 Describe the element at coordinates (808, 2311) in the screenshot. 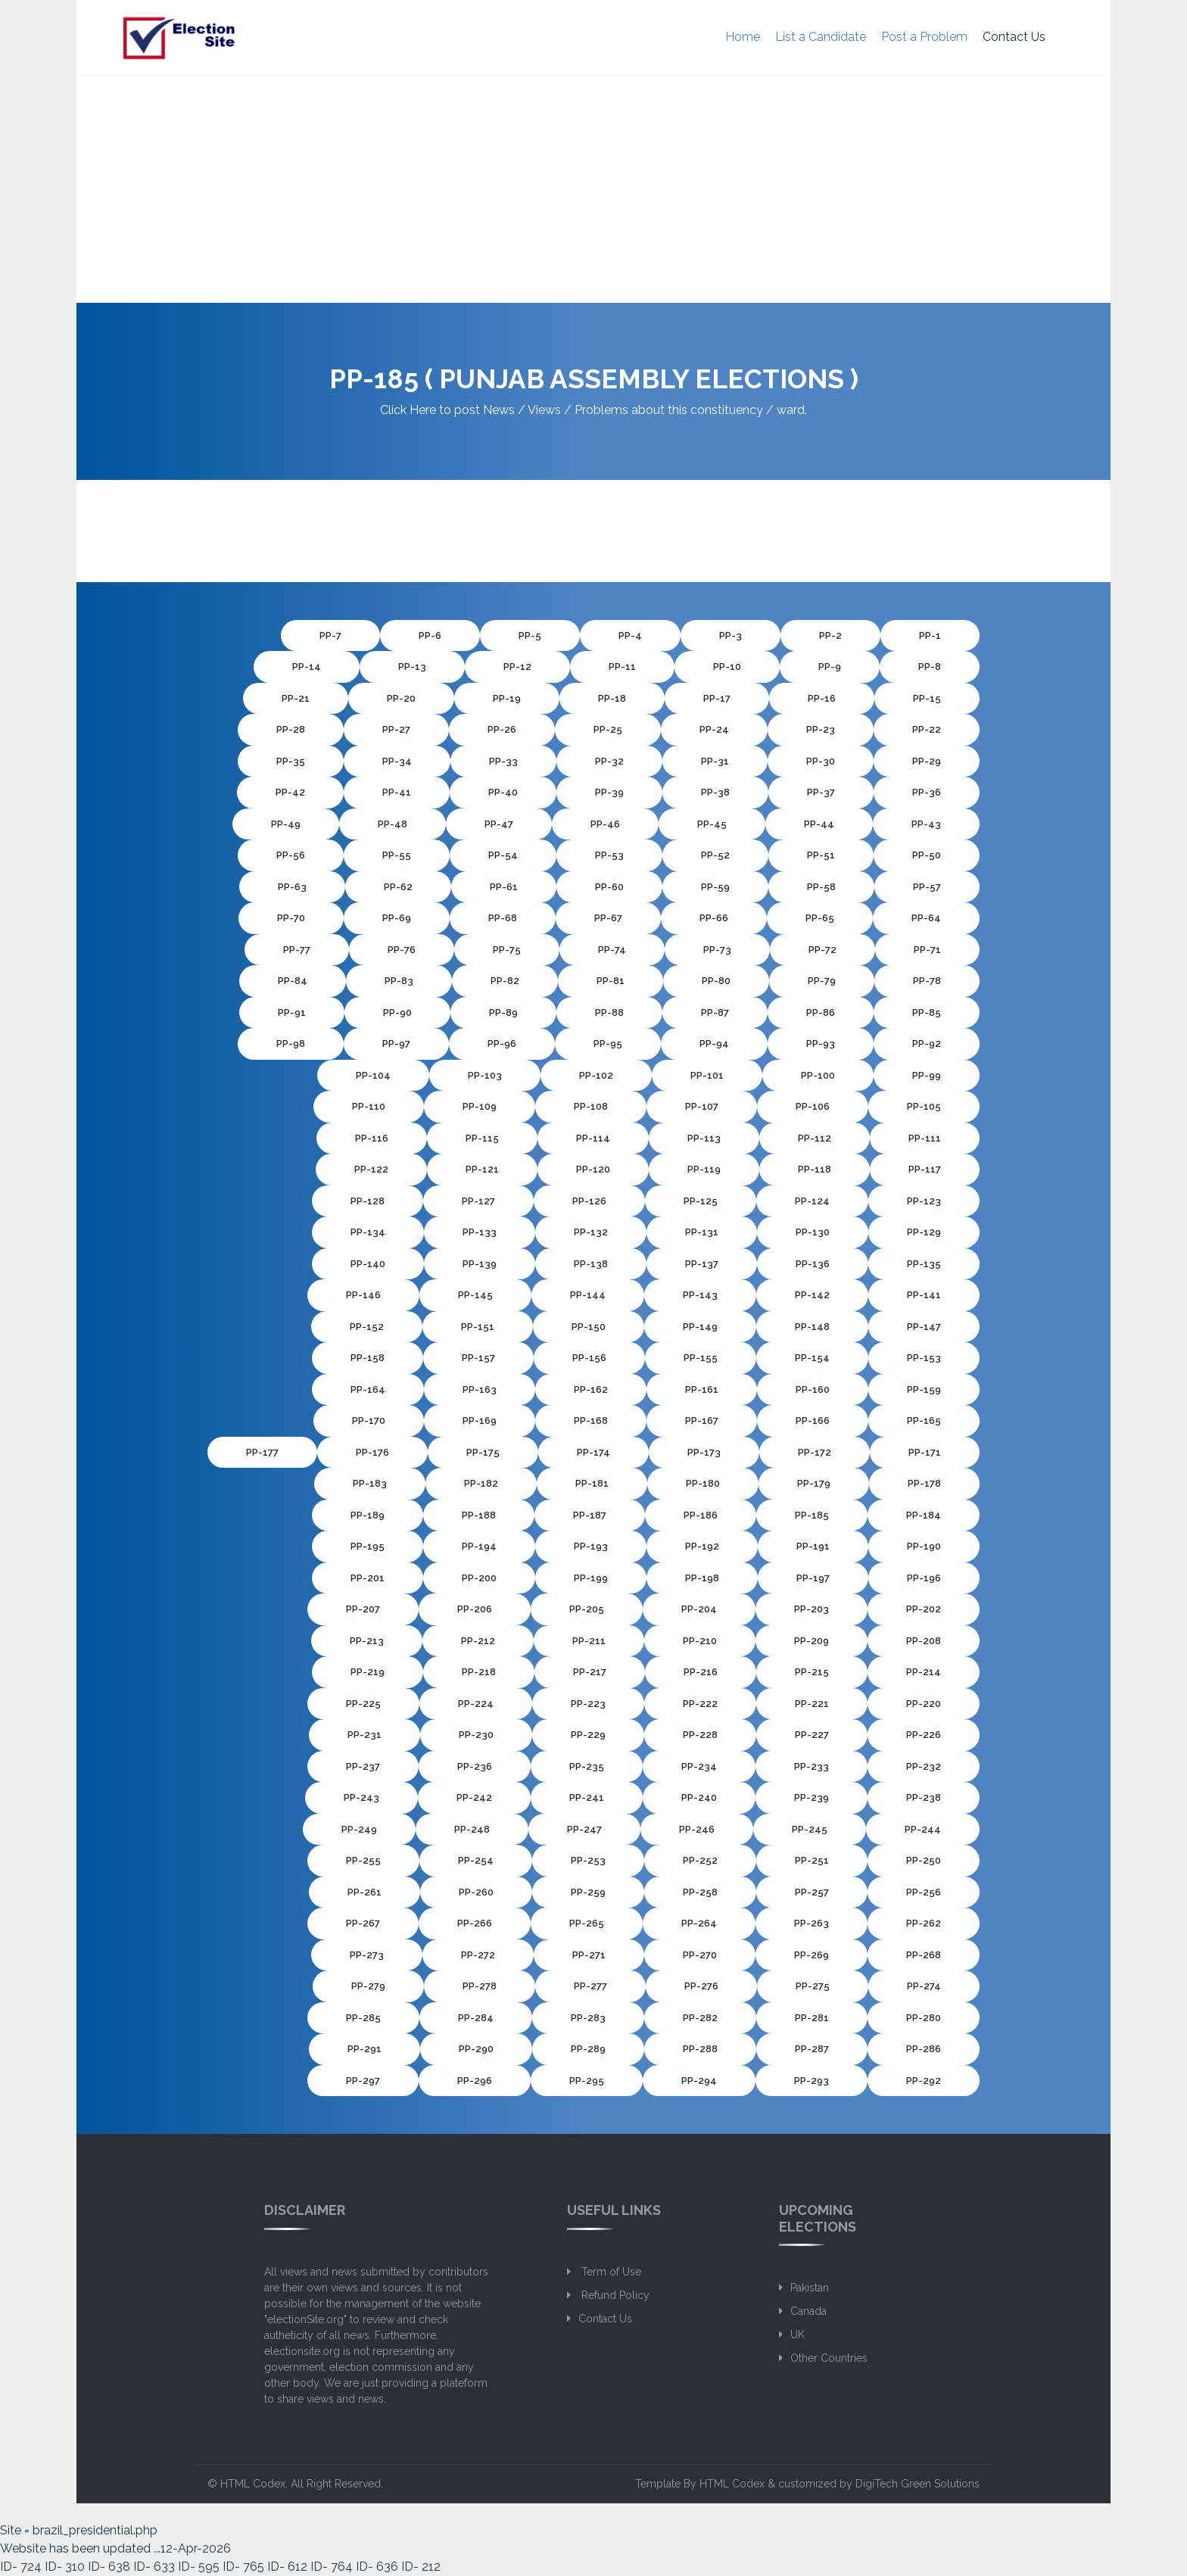

I see `Canada` at that location.